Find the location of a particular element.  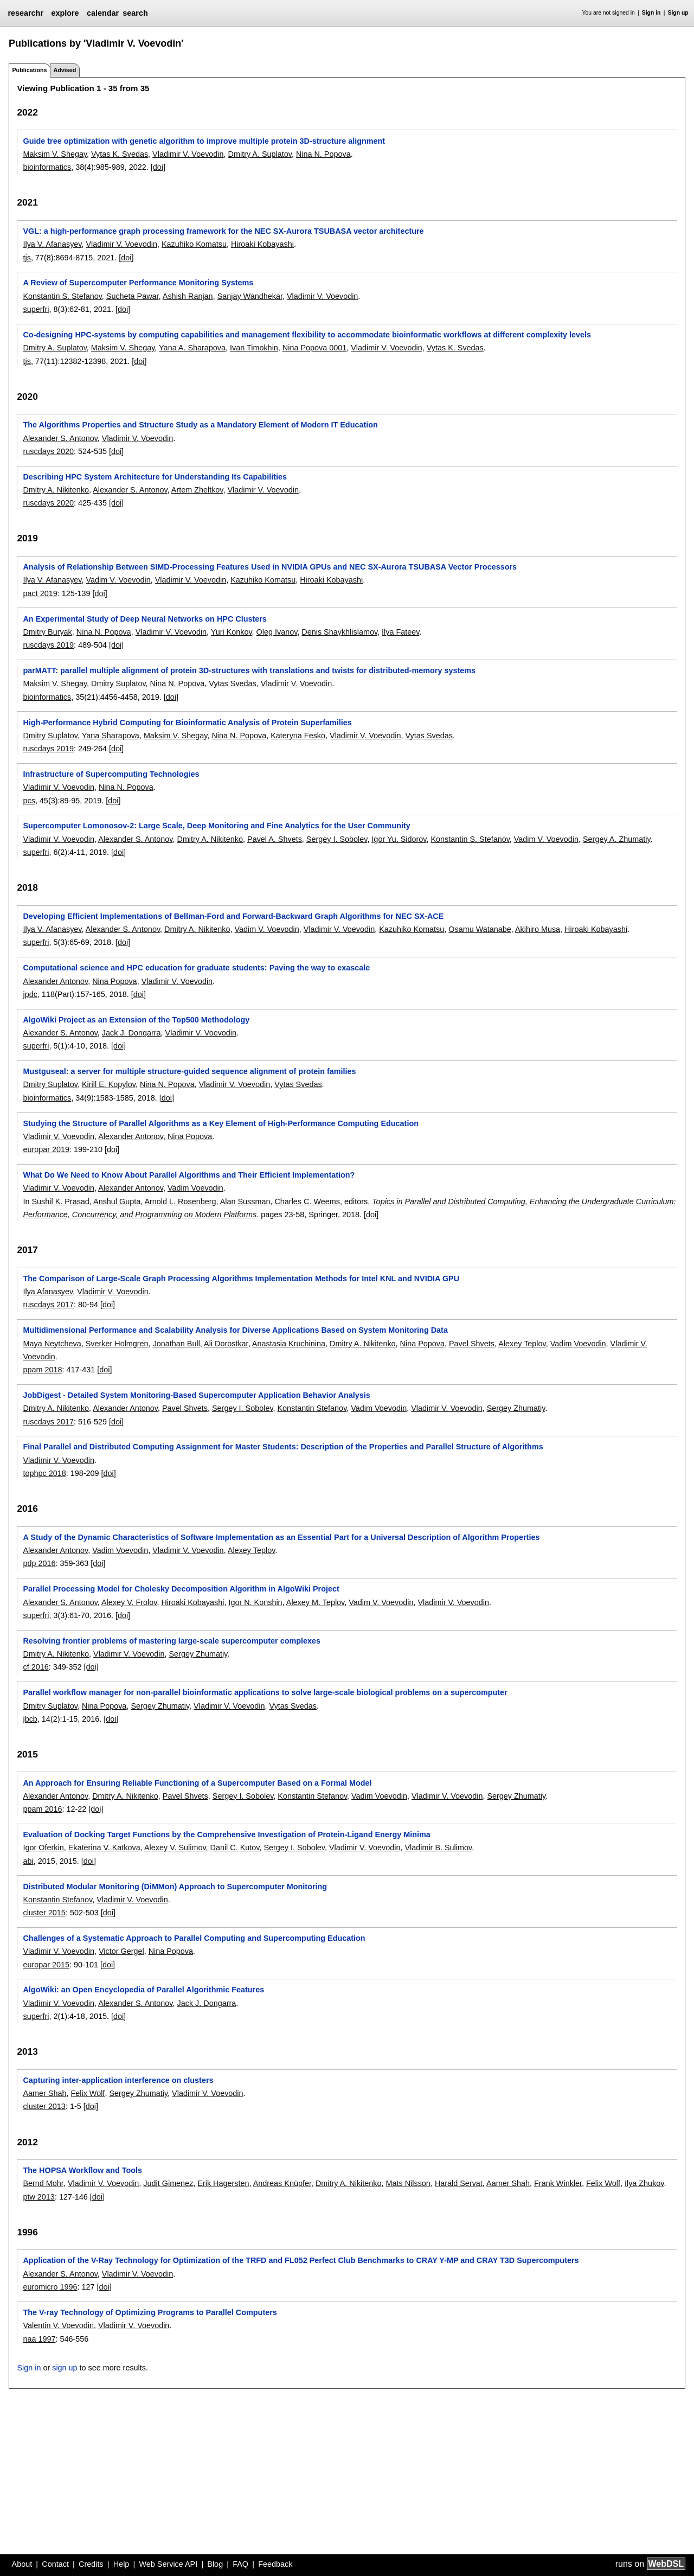

ppam 2018 is located at coordinates (42, 1369).